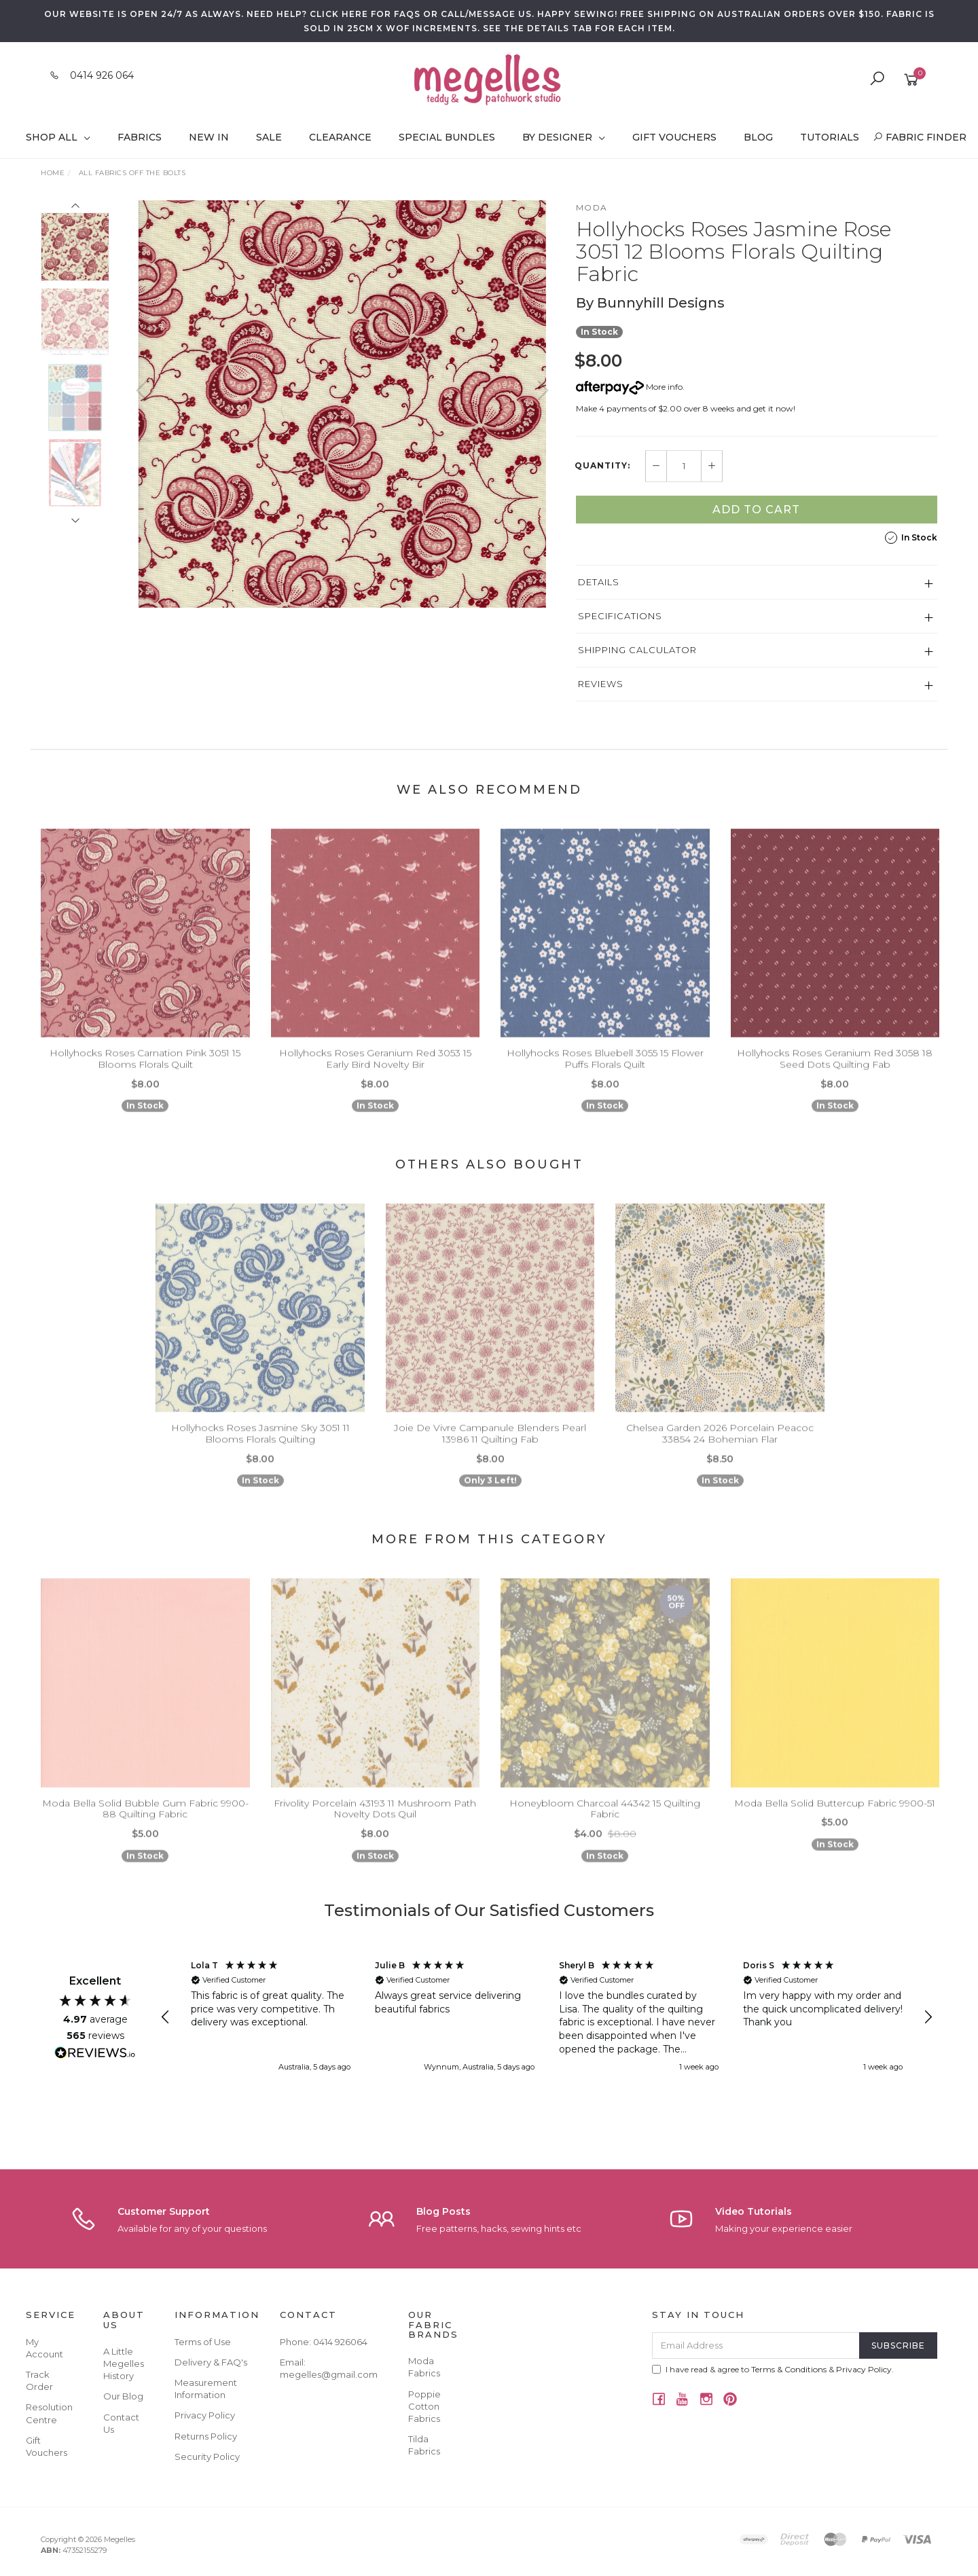 This screenshot has height=2576, width=978. I want to click on Quantity:, so click(602, 466).